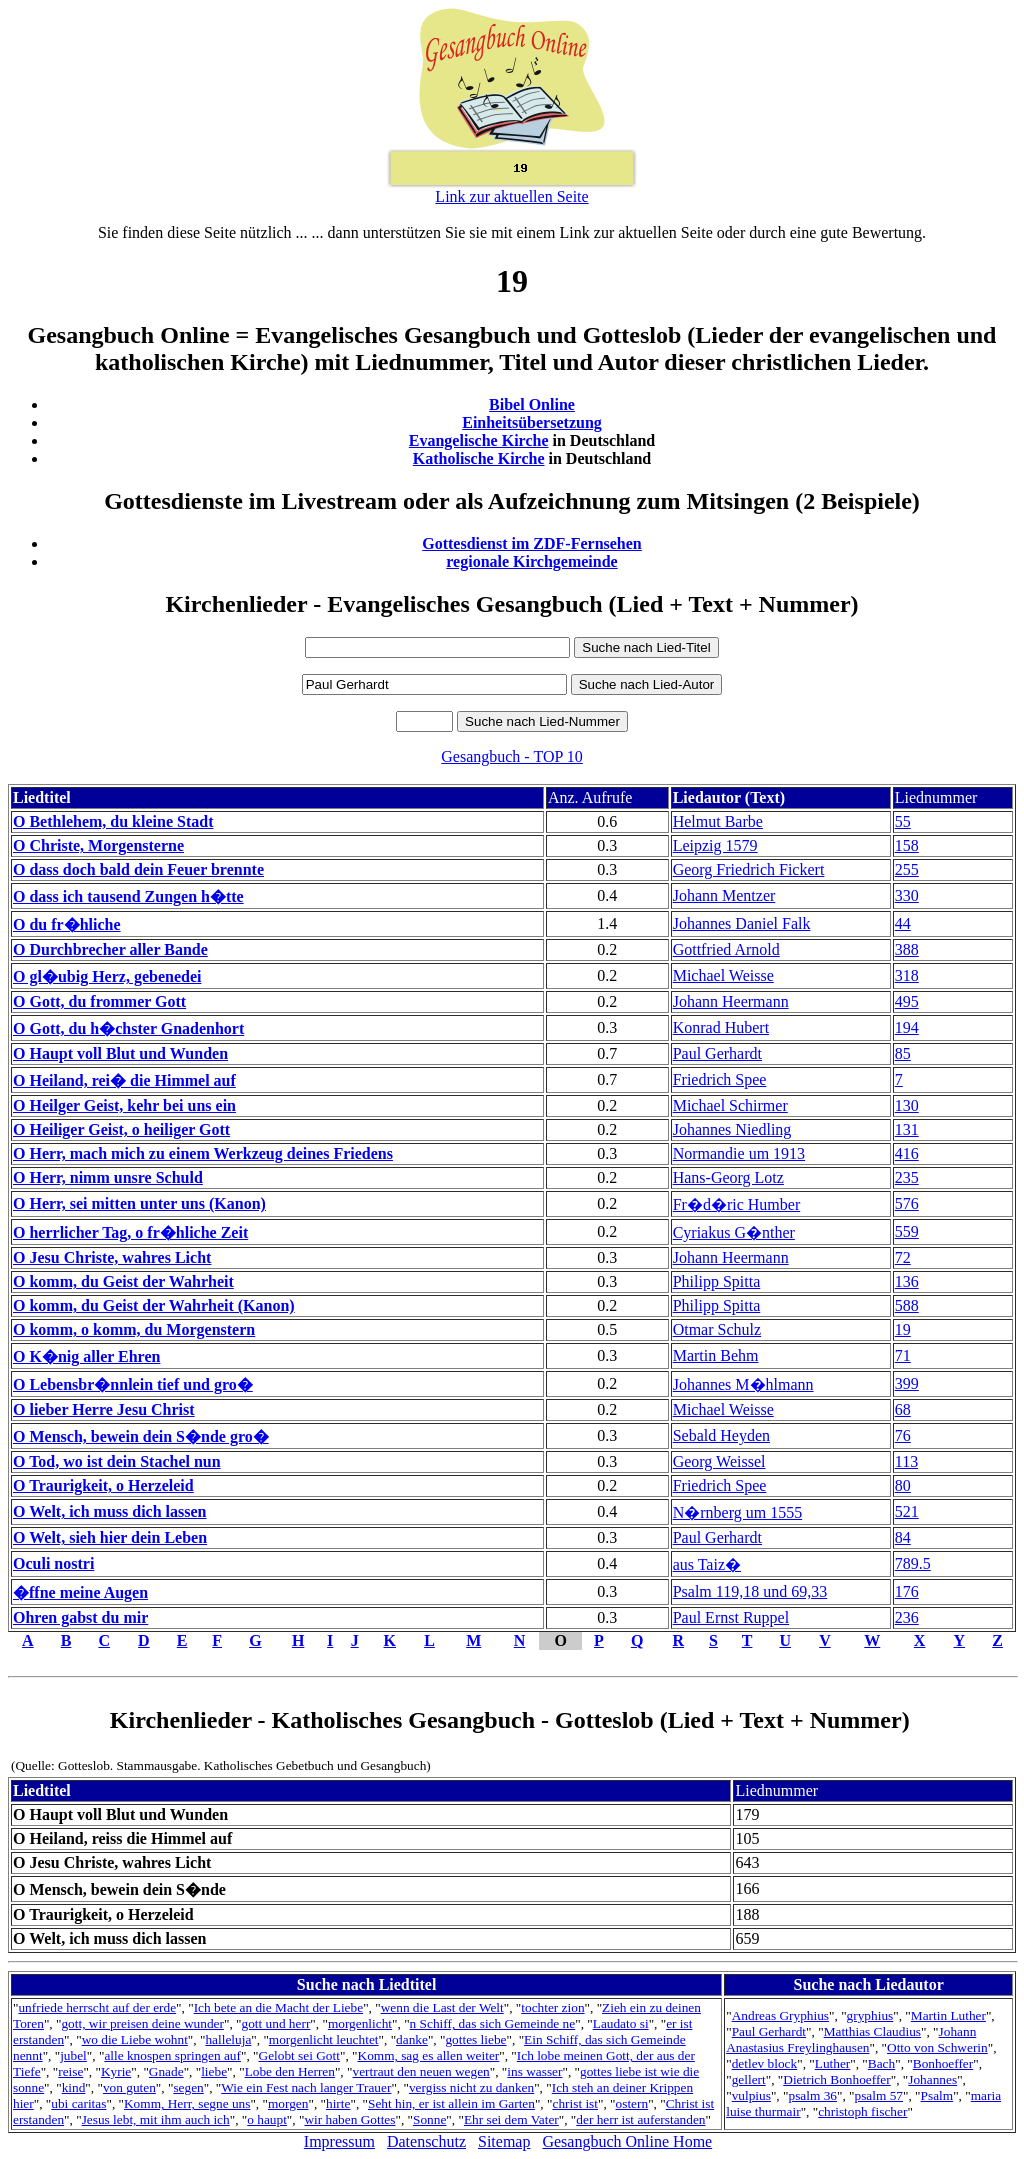 The image size is (1024, 2159). I want to click on Normandie um 1913, so click(739, 1153).